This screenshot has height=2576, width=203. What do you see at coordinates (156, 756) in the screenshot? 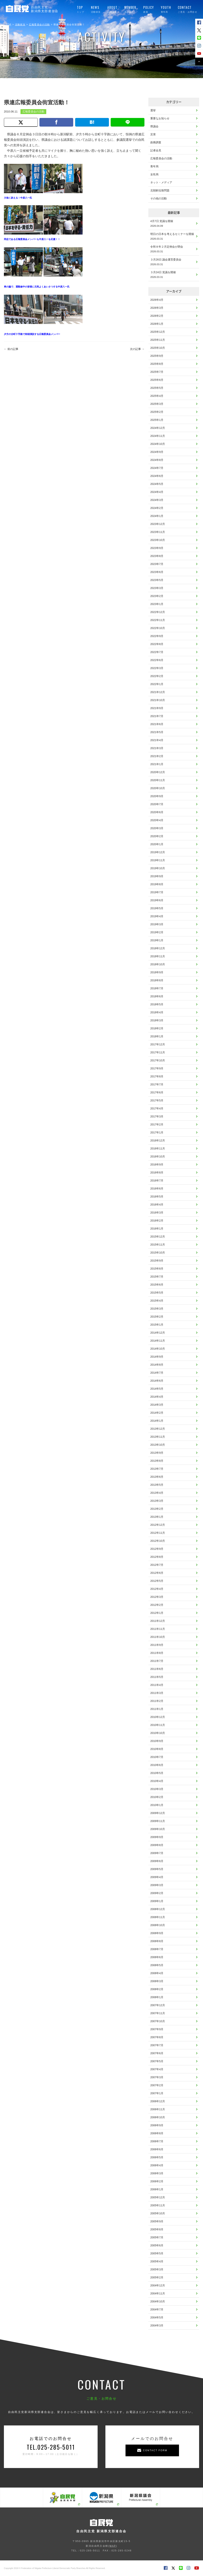
I see `2021年2月` at bounding box center [156, 756].